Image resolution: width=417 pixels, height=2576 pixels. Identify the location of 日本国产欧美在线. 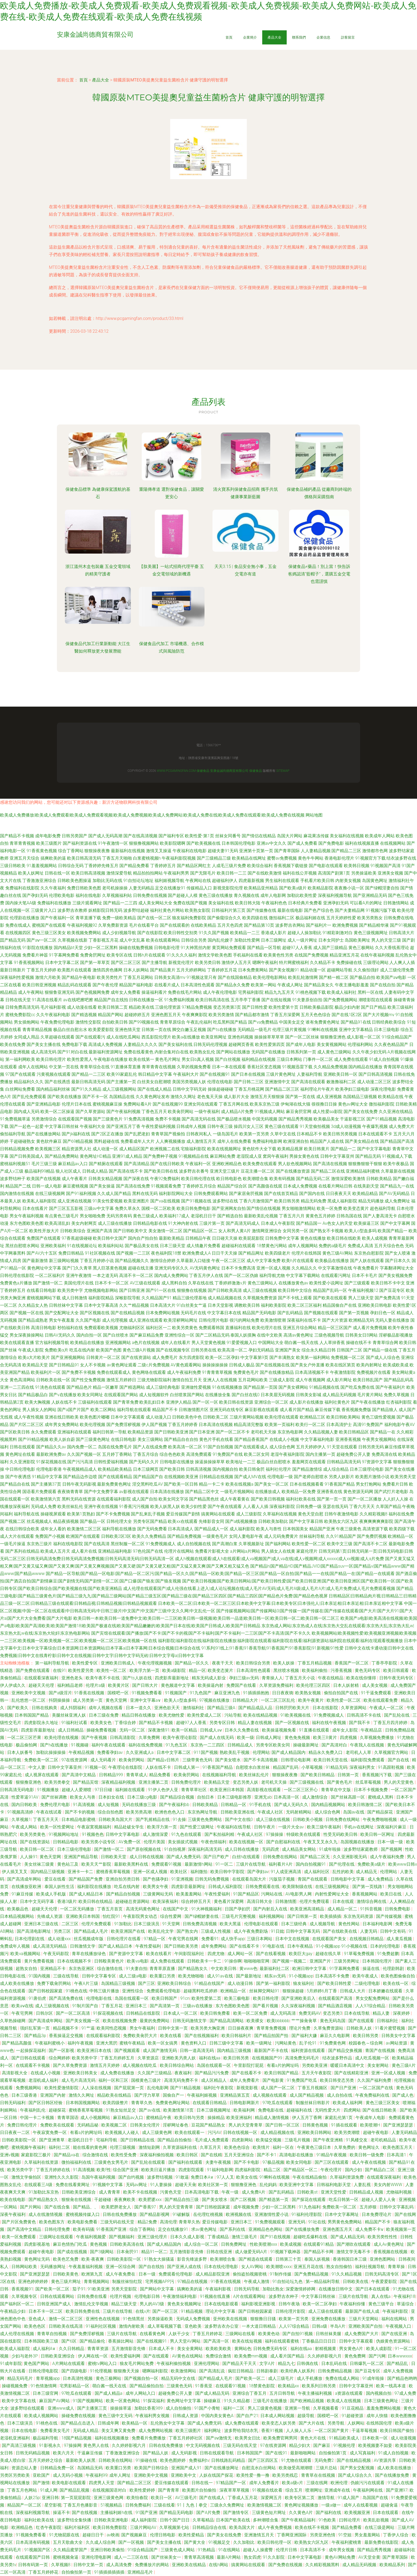
(233, 2520).